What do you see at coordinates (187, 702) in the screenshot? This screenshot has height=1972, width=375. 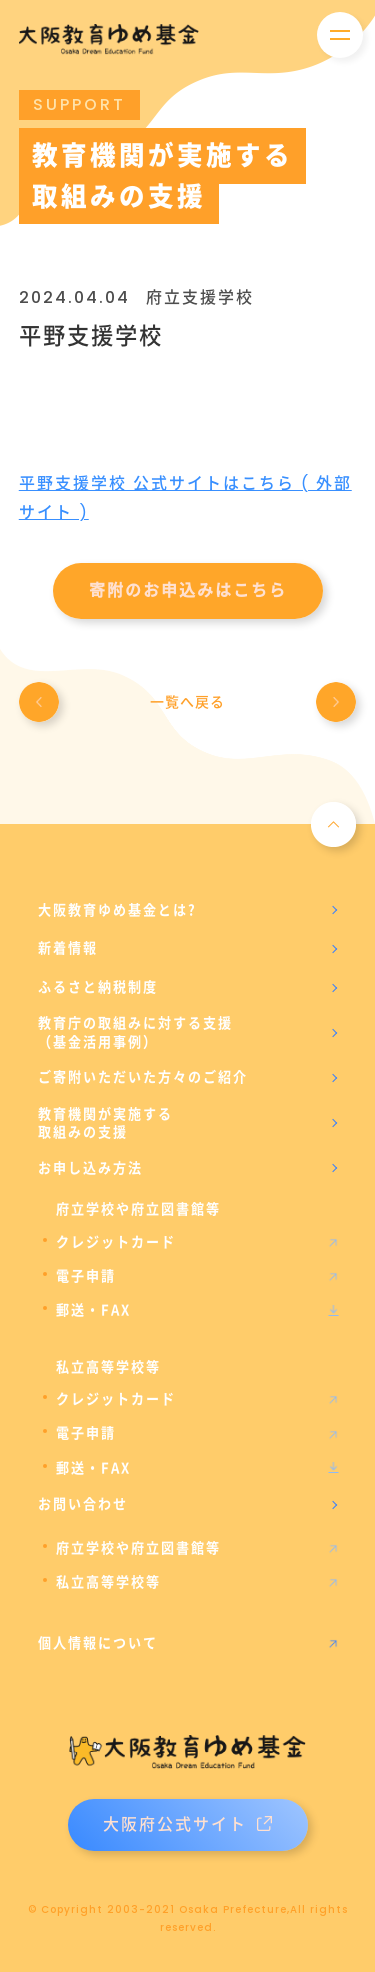 I see `一覧へ戻る` at bounding box center [187, 702].